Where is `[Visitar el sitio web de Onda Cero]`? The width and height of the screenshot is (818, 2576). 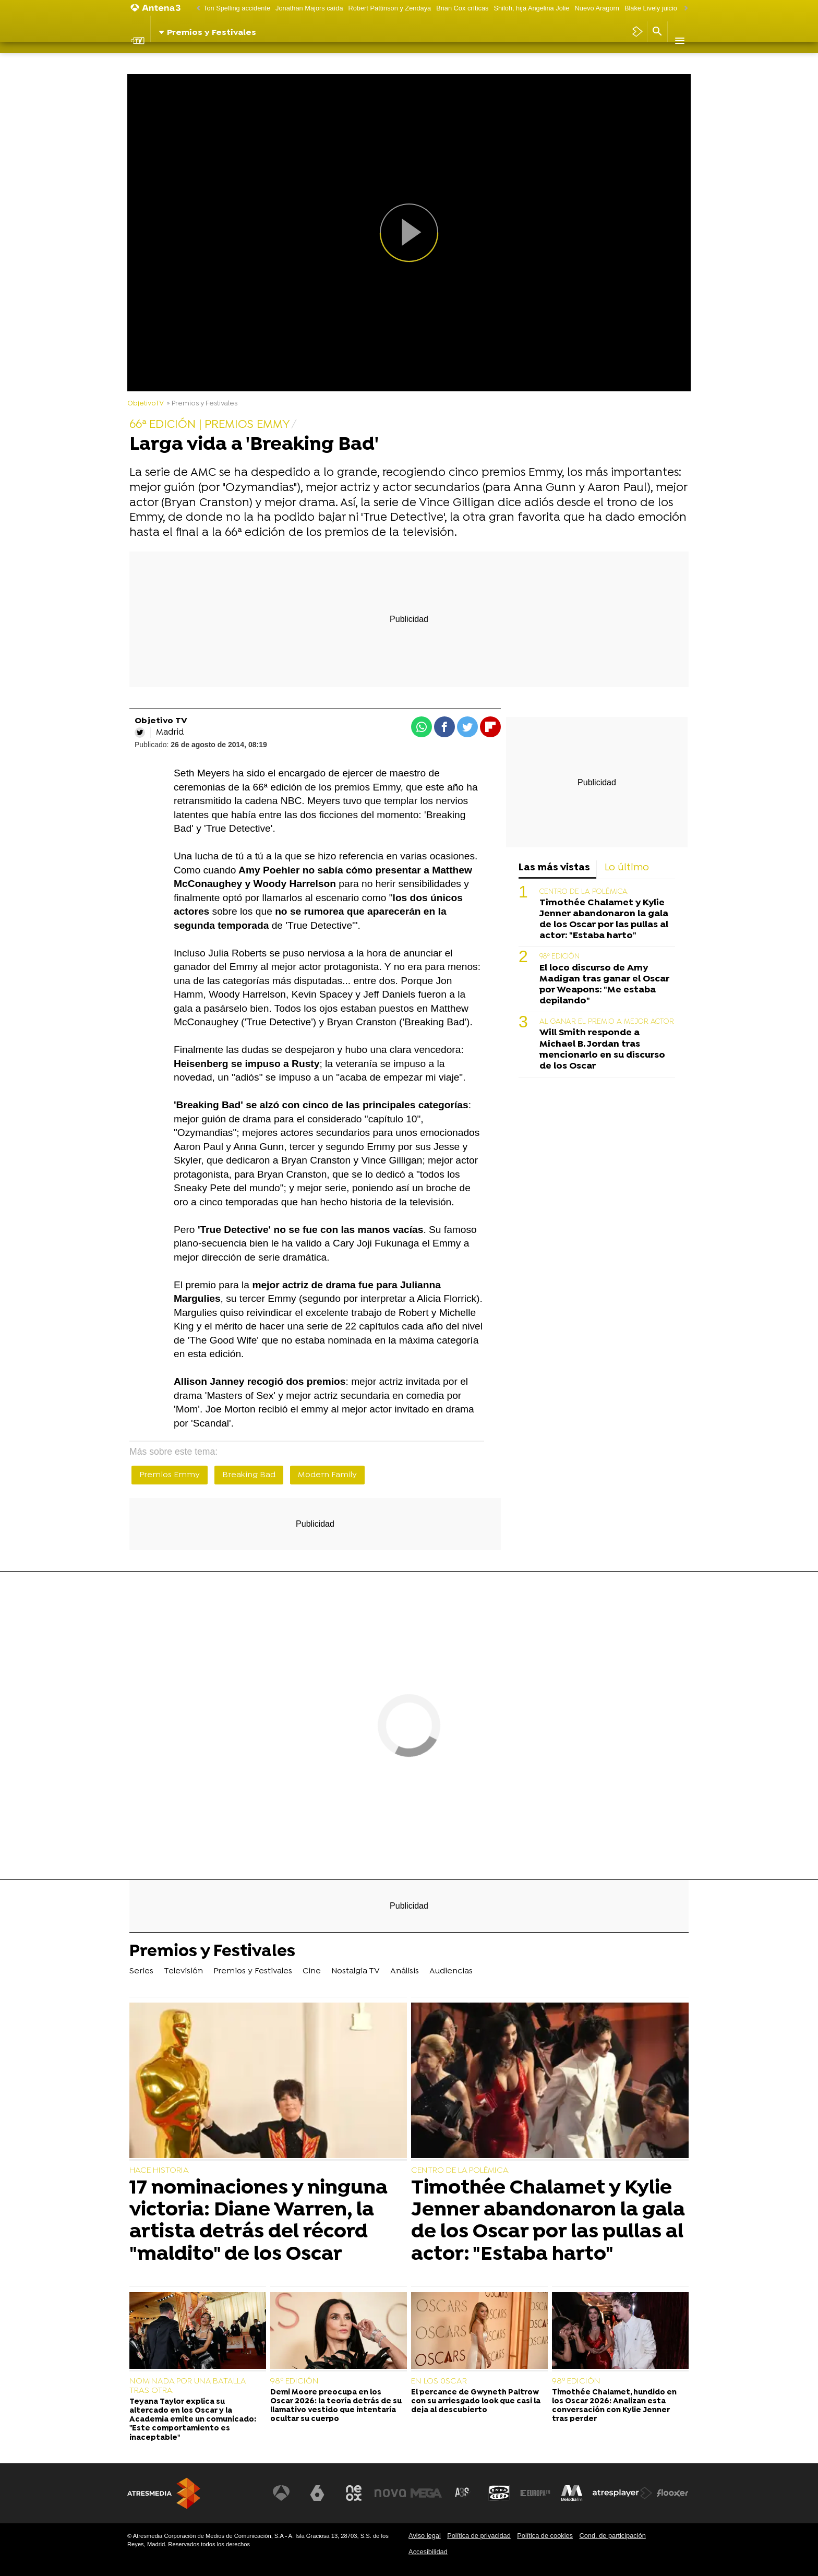
[Visitar el sitio web de Onda Cero] is located at coordinates (499, 2493).